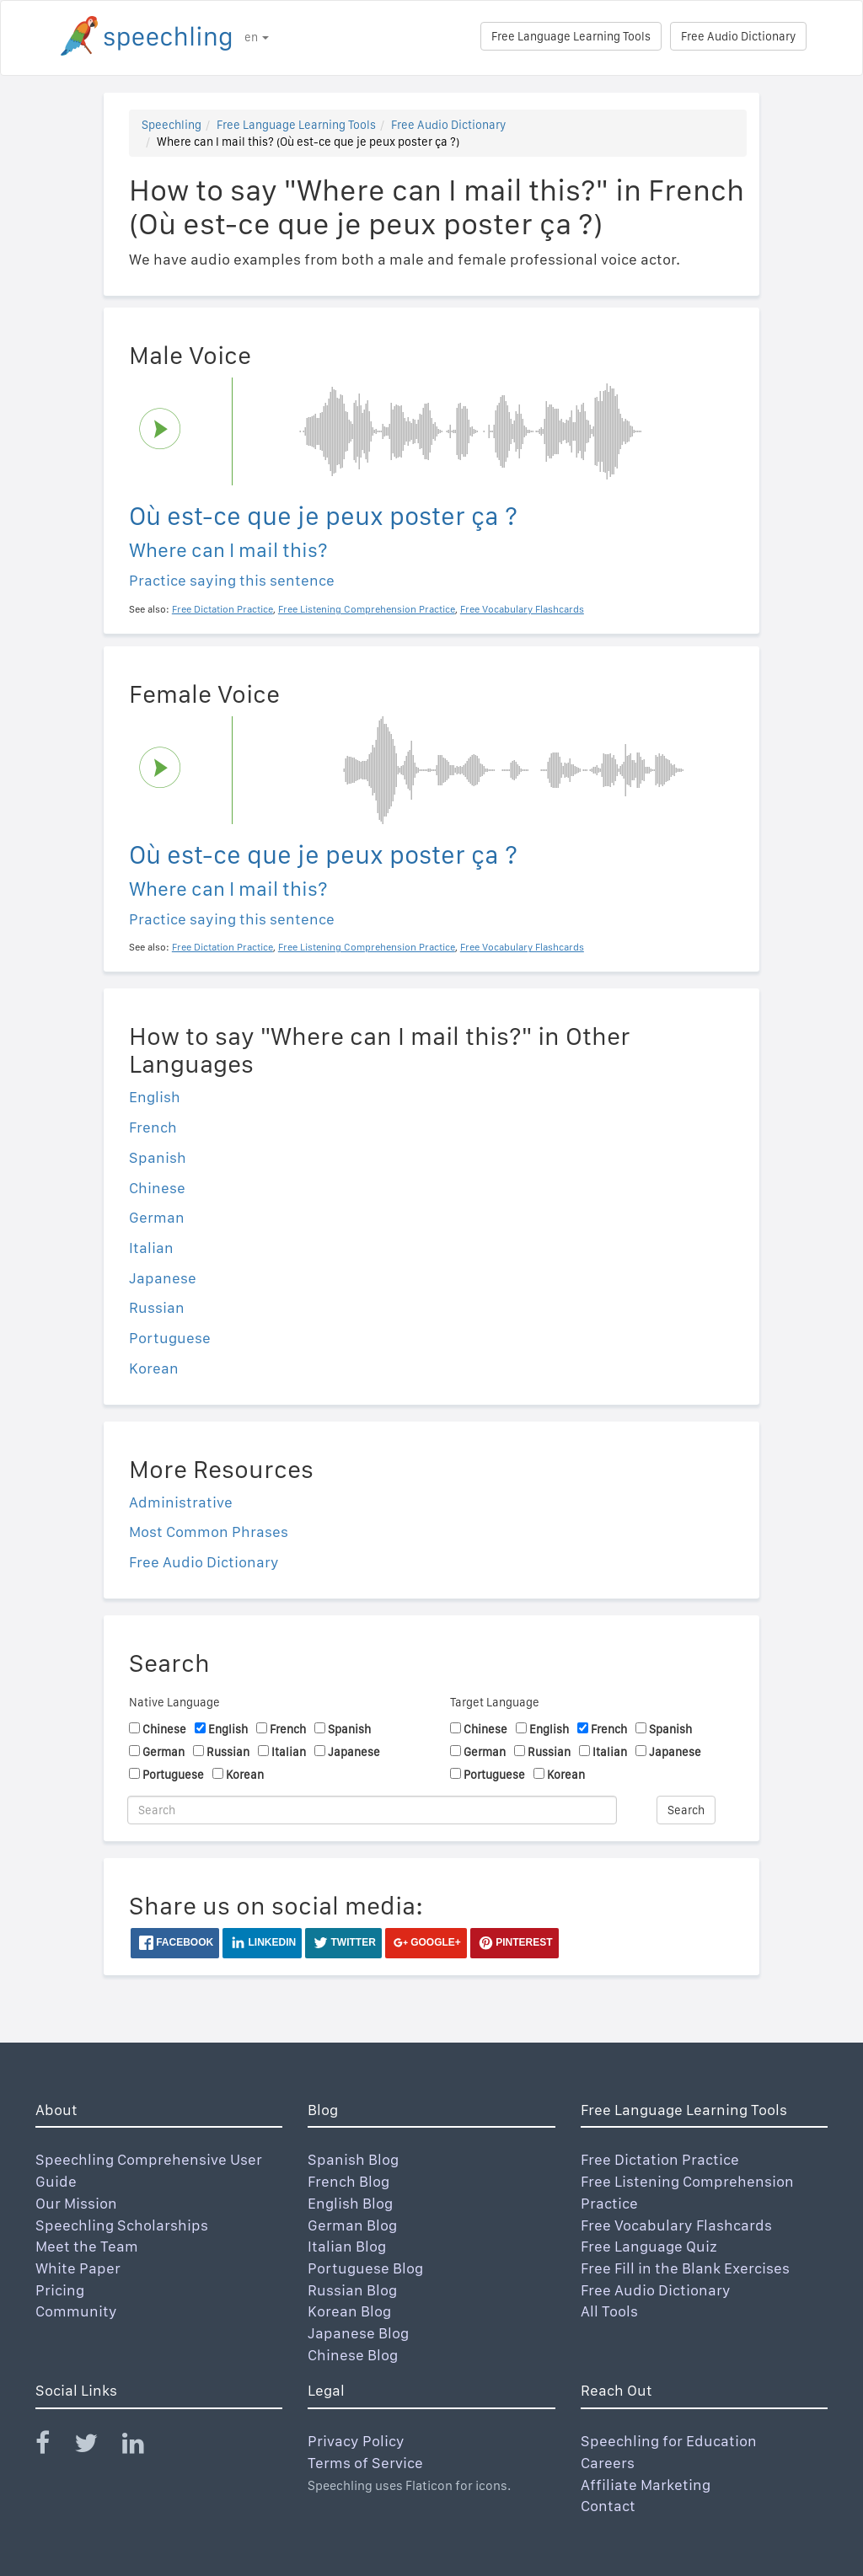  What do you see at coordinates (352, 2225) in the screenshot?
I see `German Blog` at bounding box center [352, 2225].